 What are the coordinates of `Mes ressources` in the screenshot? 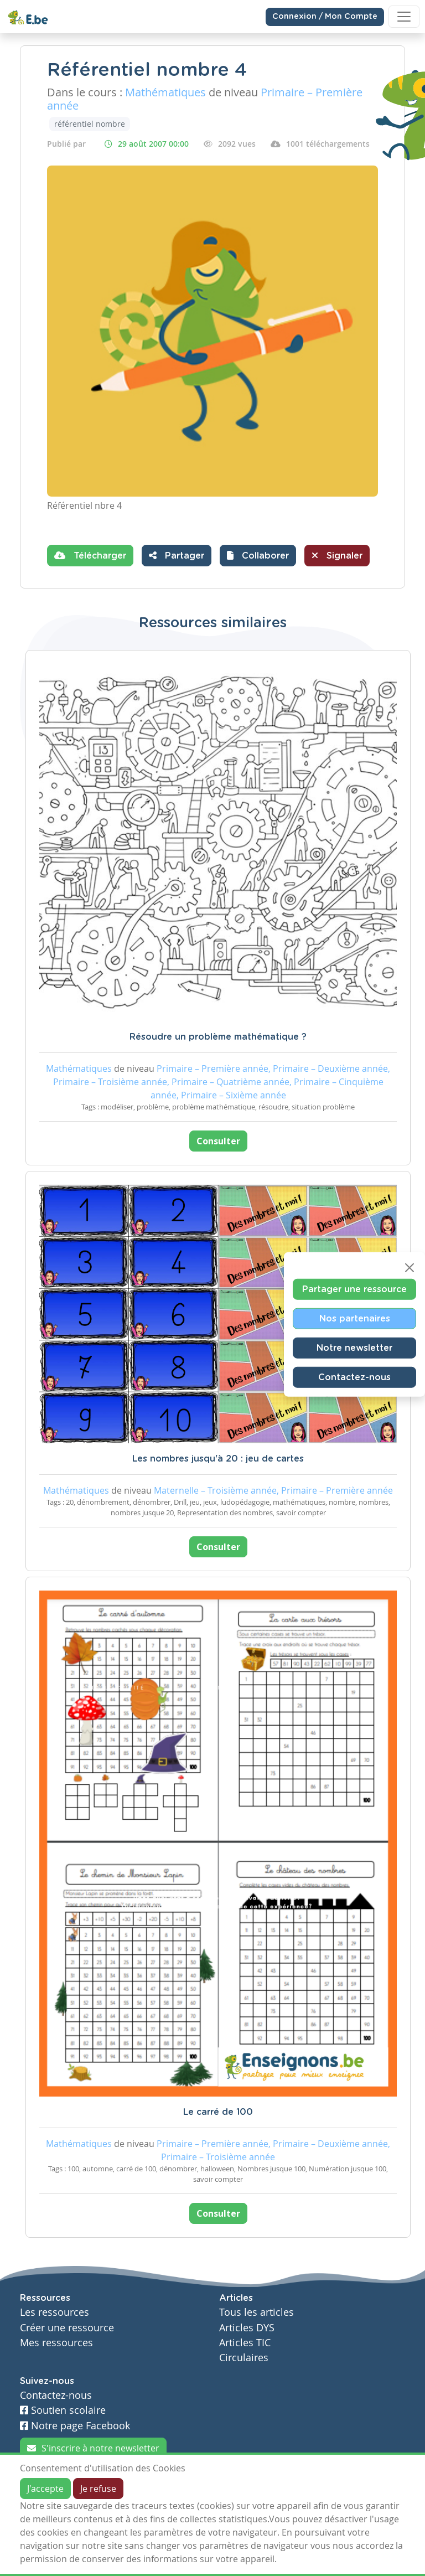 It's located at (56, 2342).